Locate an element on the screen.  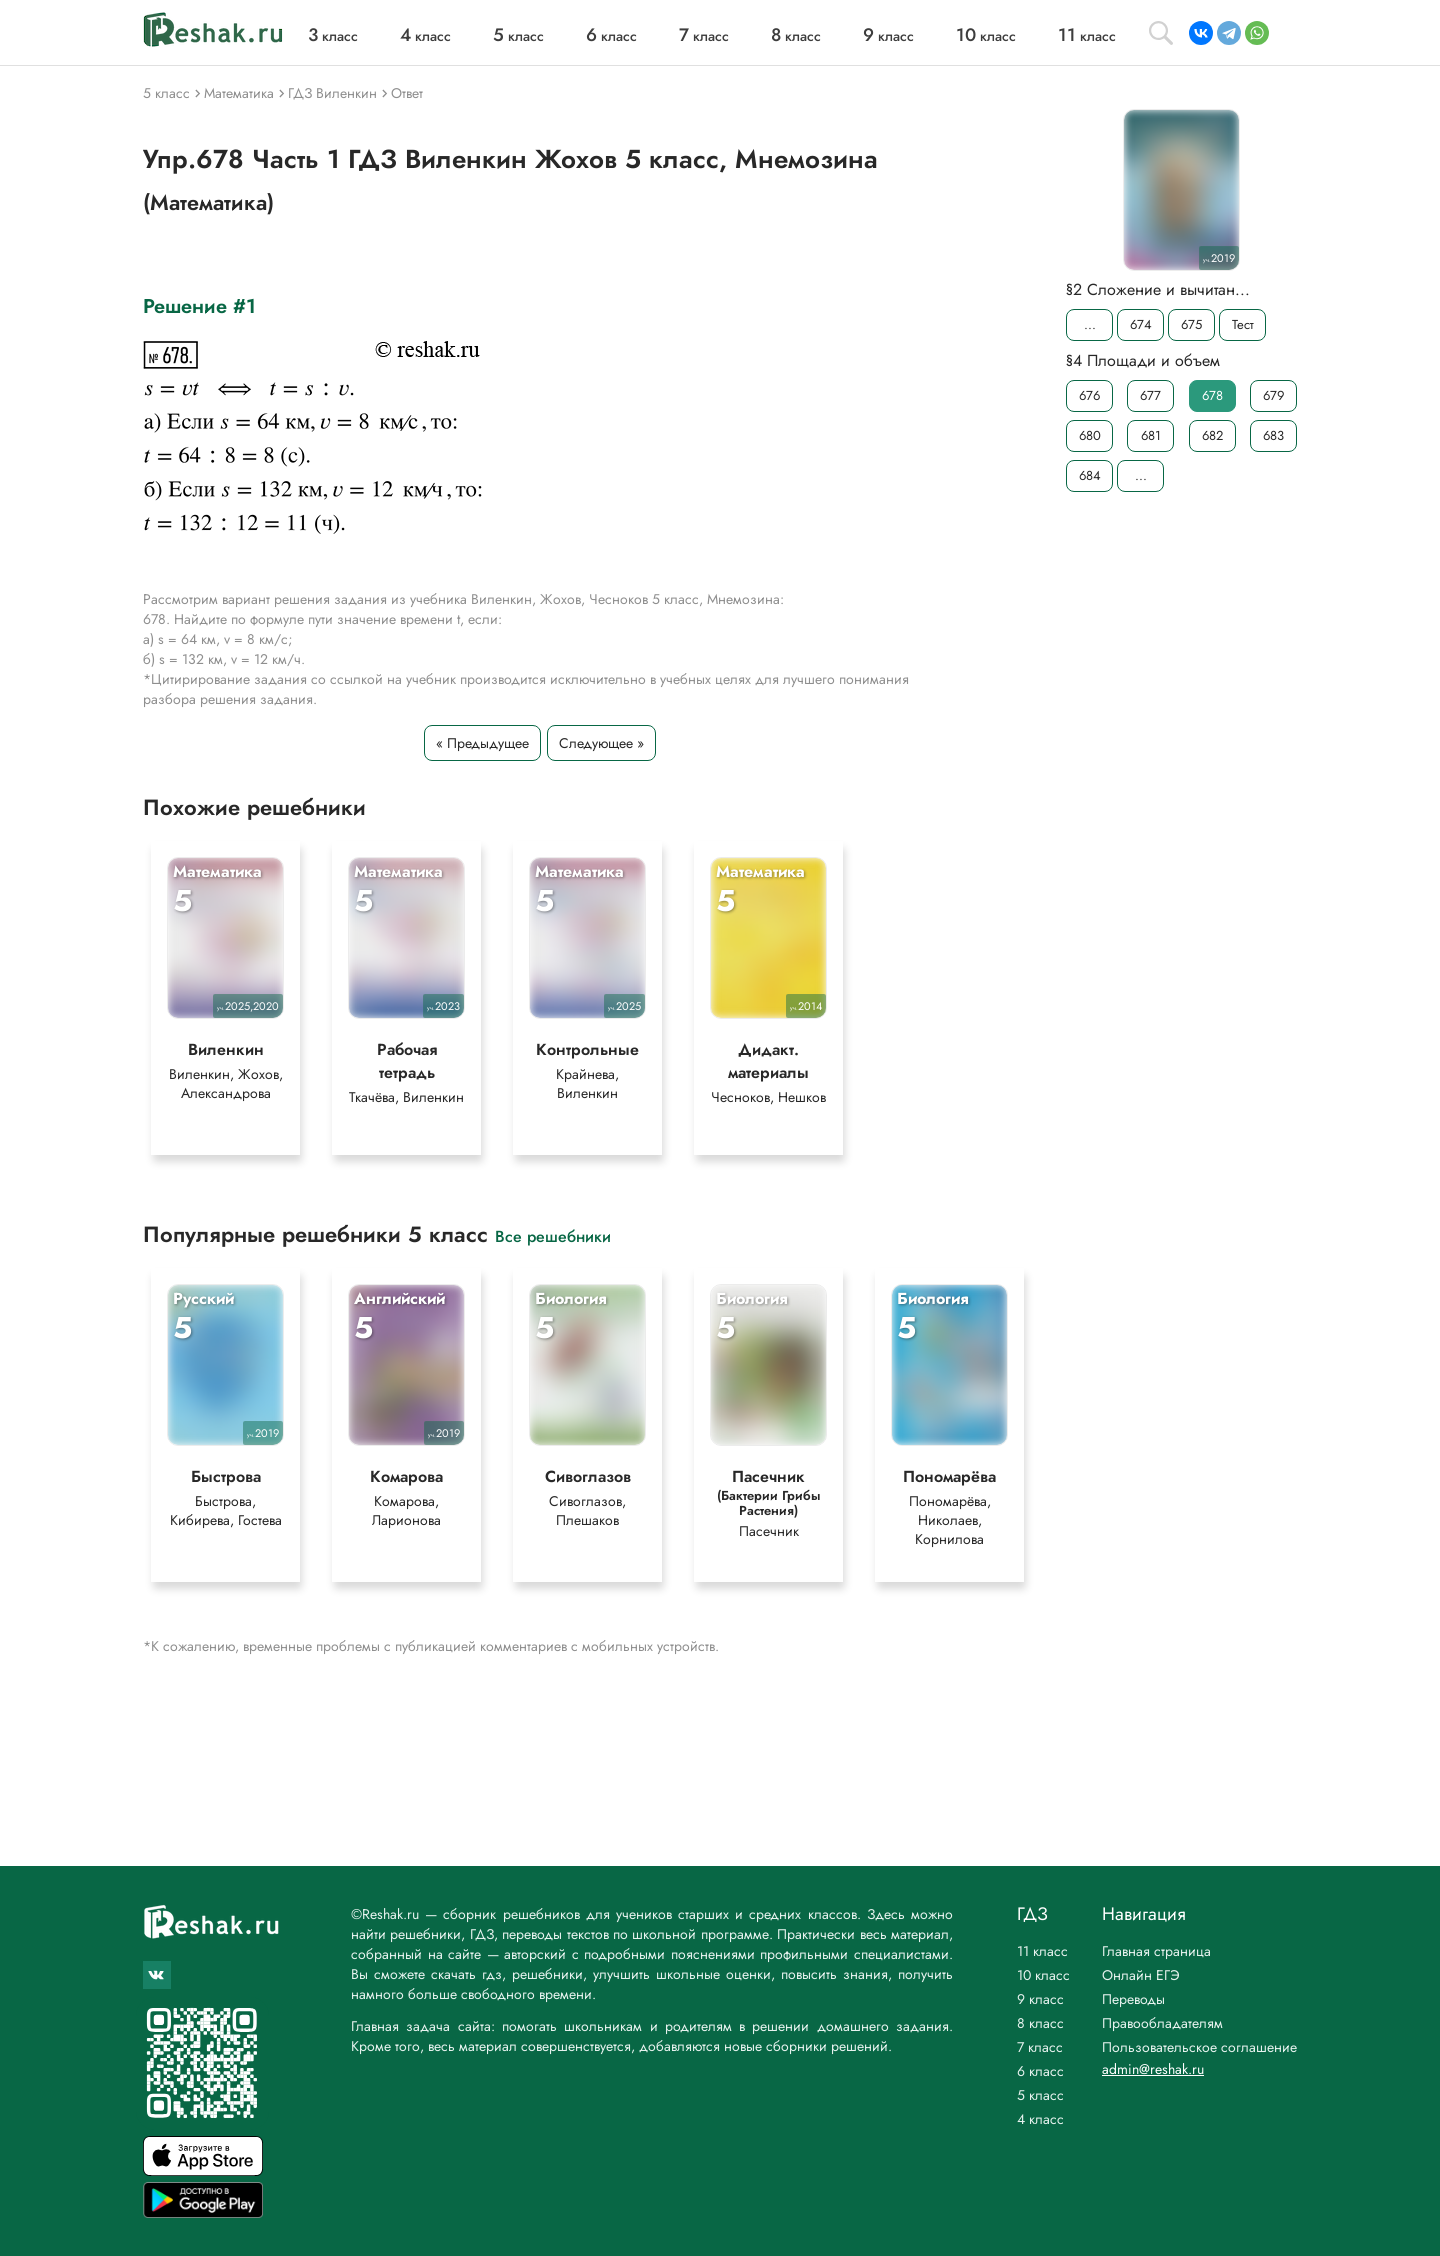
Все решебники is located at coordinates (553, 1235).